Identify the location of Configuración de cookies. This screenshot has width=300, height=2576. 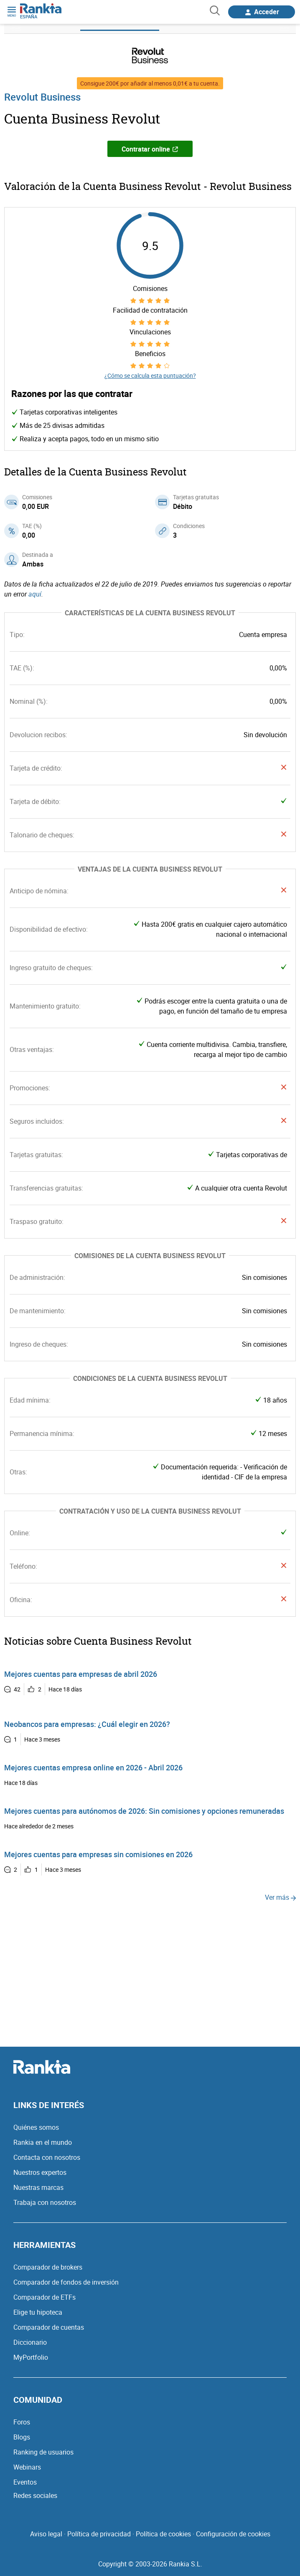
(233, 2533).